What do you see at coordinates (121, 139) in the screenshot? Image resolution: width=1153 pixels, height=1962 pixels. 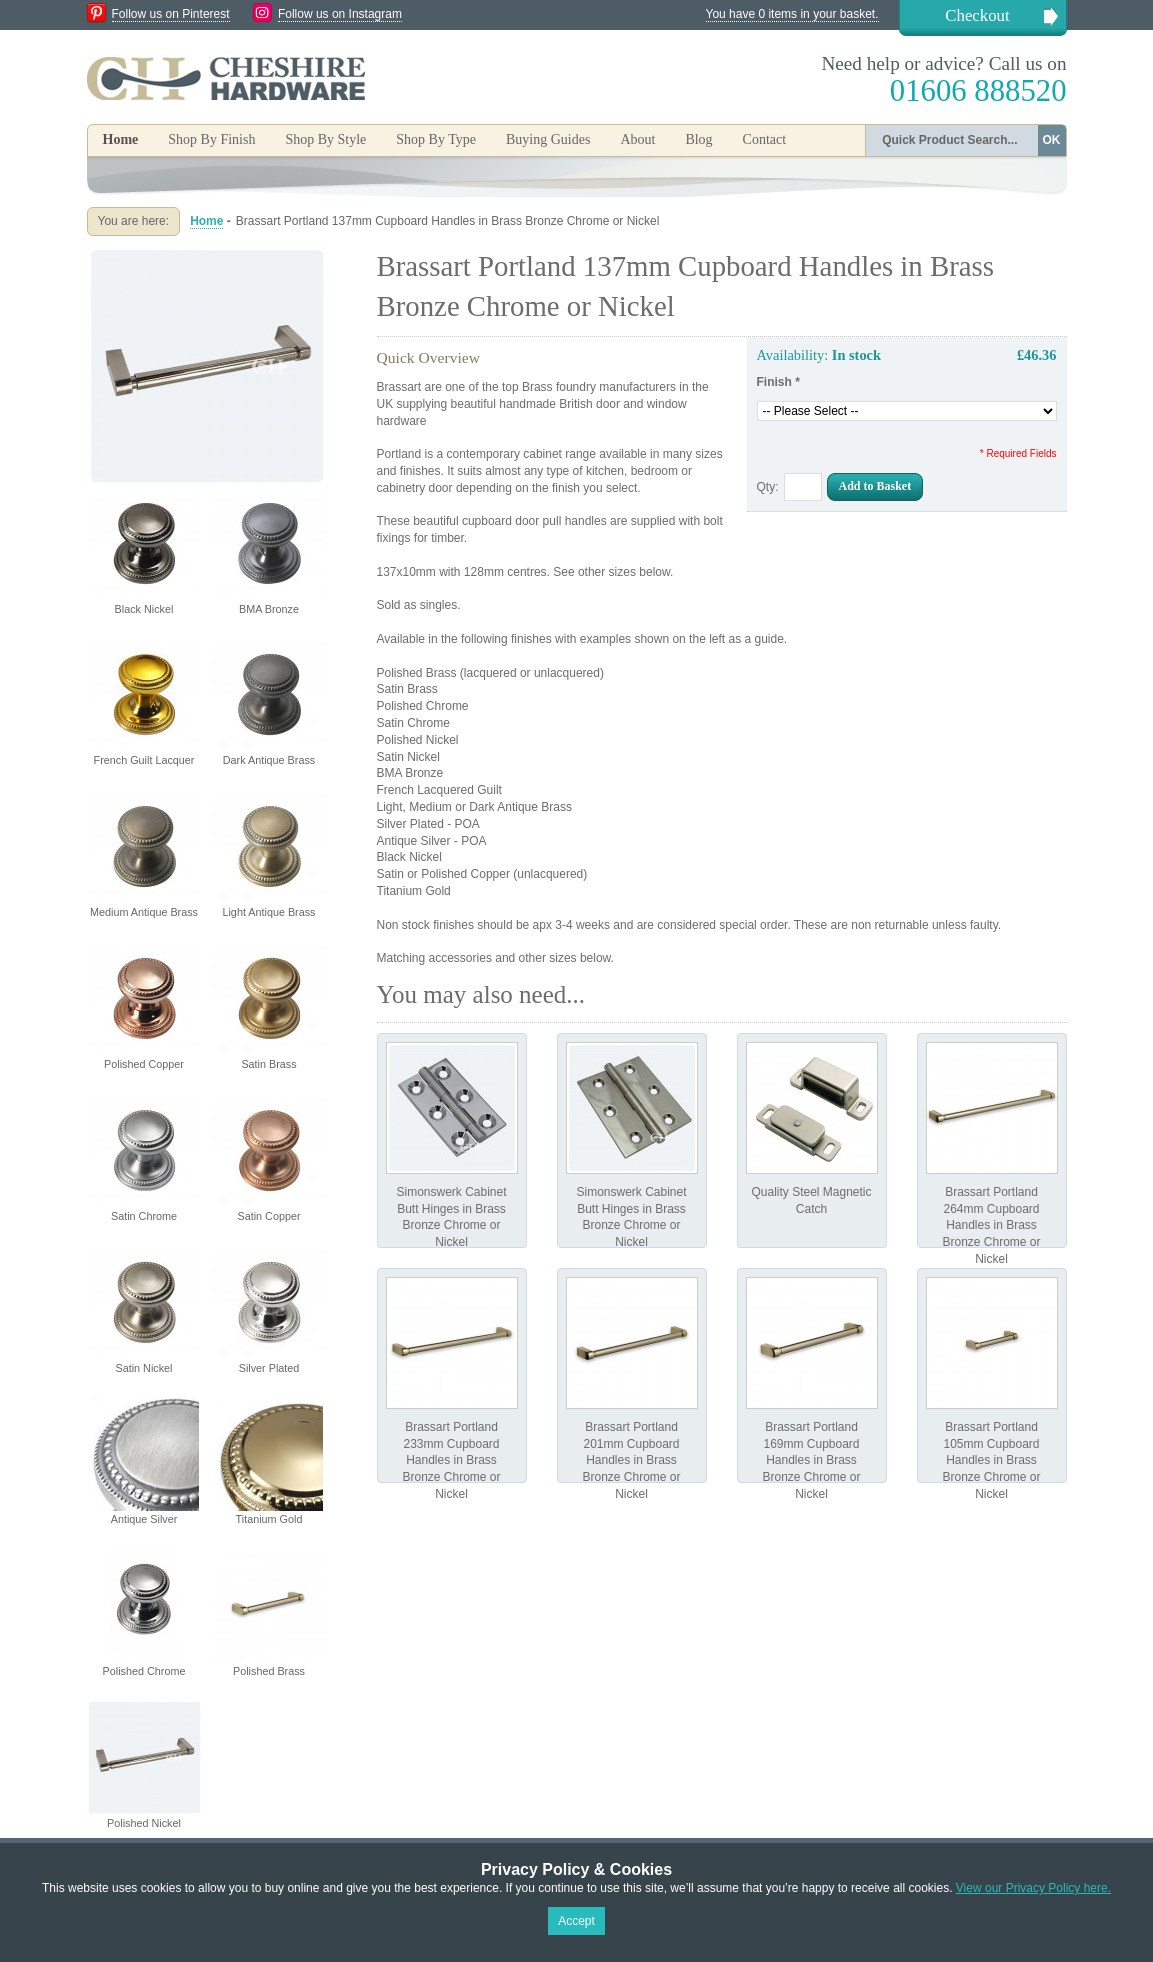 I see `Home` at bounding box center [121, 139].